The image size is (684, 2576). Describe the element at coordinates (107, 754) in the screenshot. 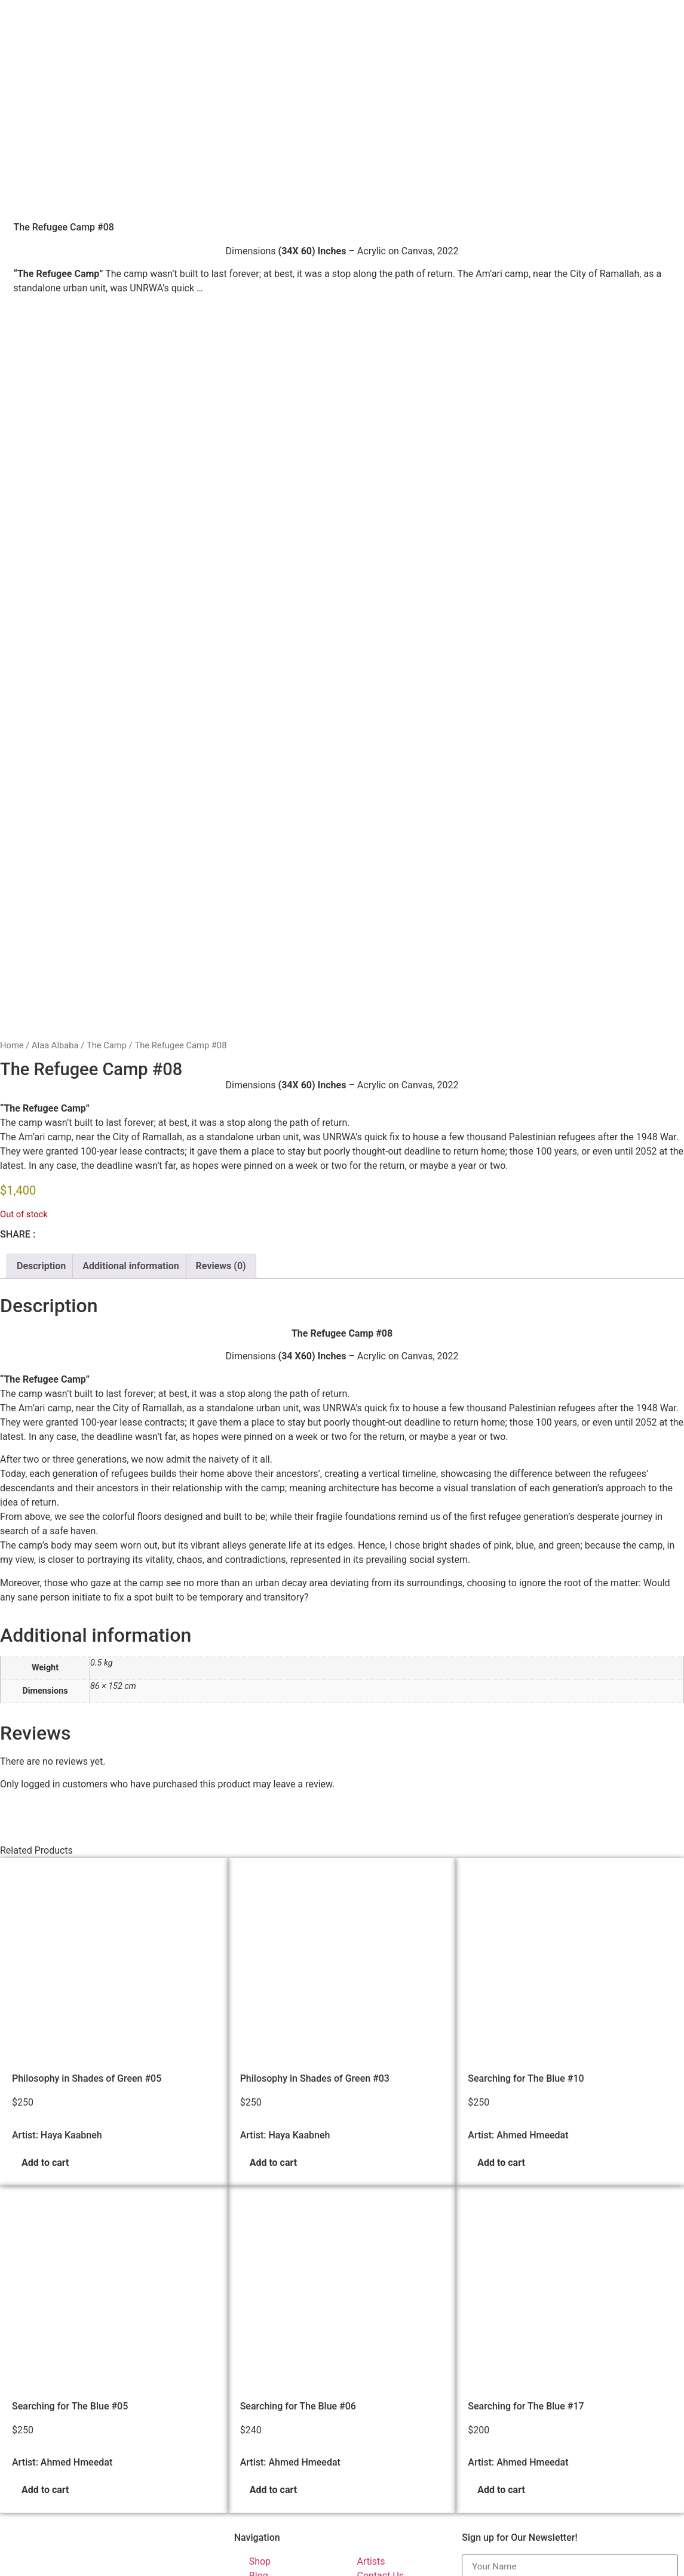

I see `The Camp` at that location.